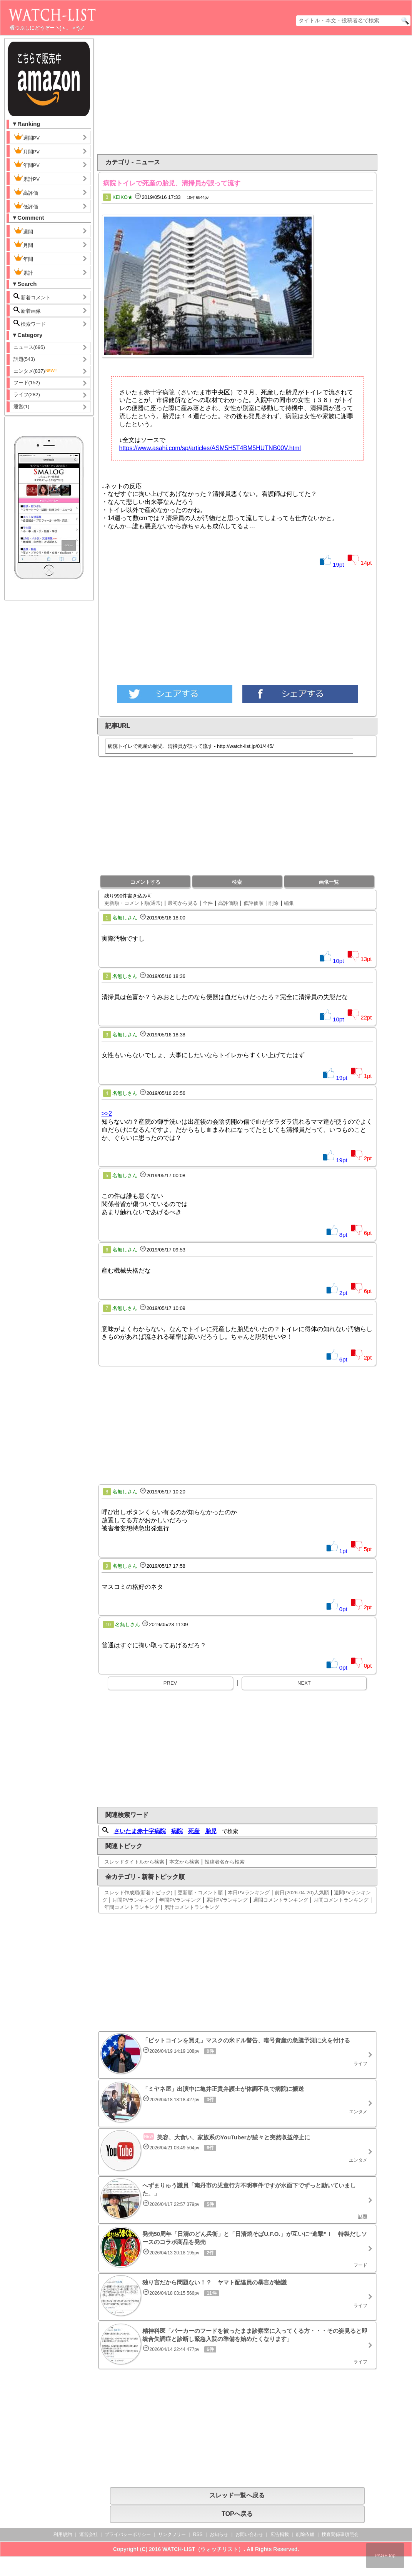 The width and height of the screenshot is (412, 2576). I want to click on 更新順・コメント順(通常), so click(133, 903).